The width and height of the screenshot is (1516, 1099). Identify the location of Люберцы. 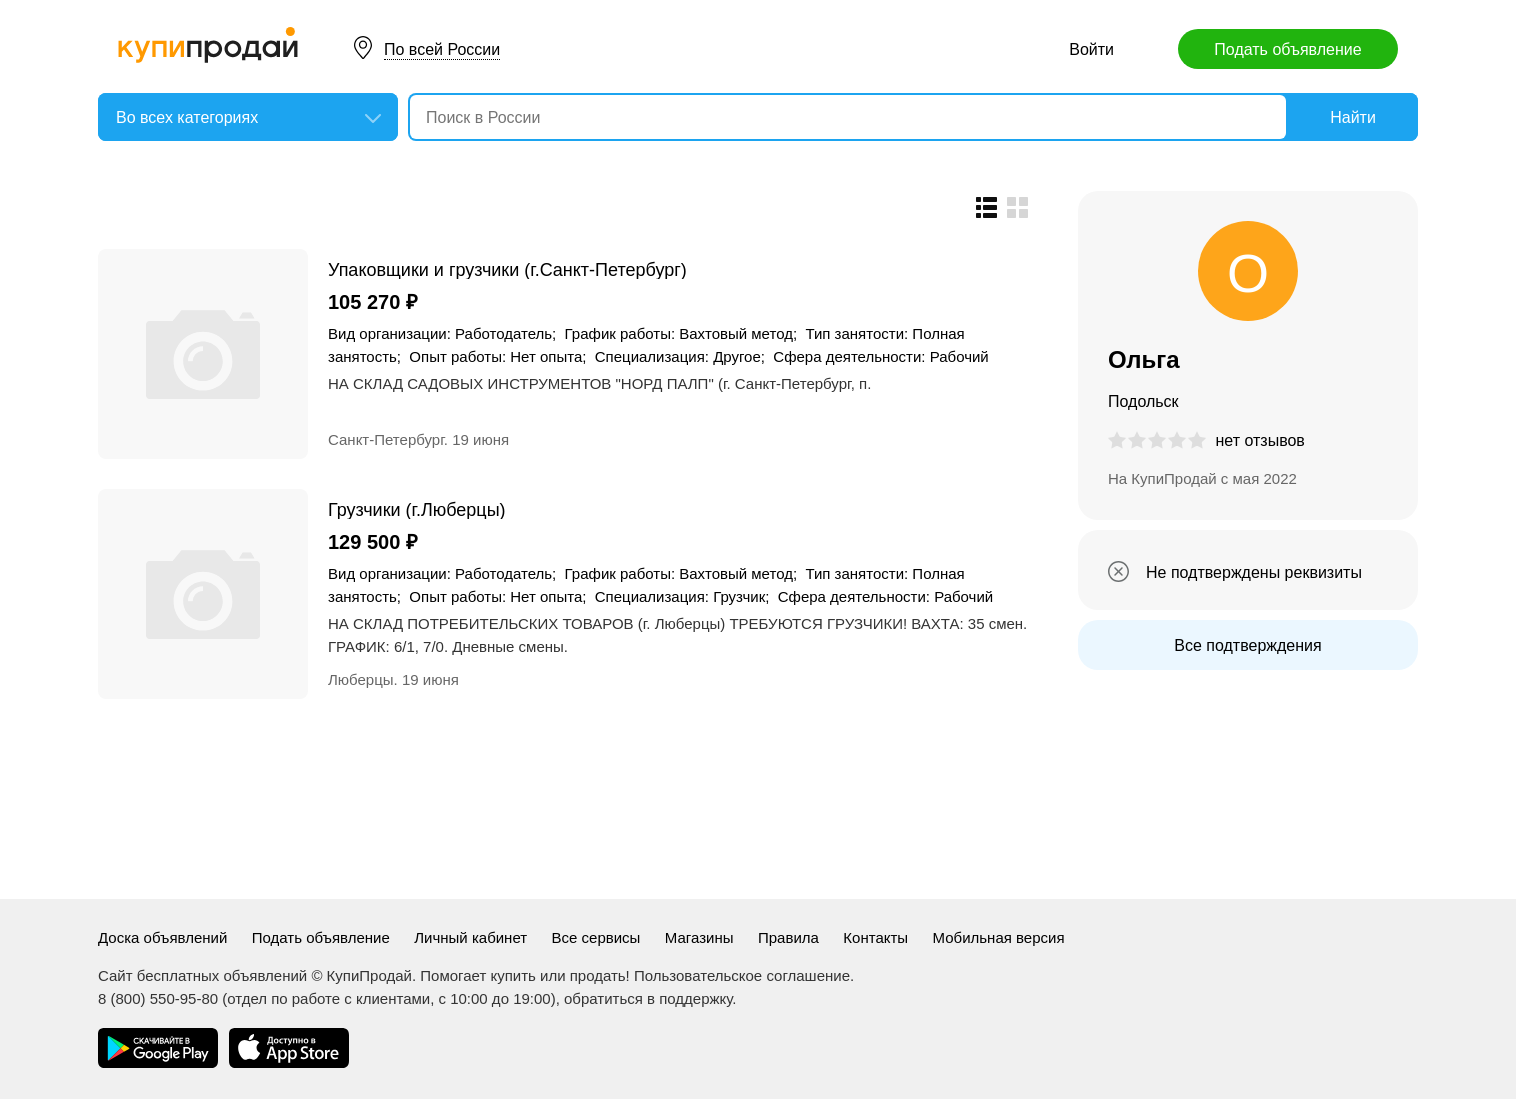
(361, 679).